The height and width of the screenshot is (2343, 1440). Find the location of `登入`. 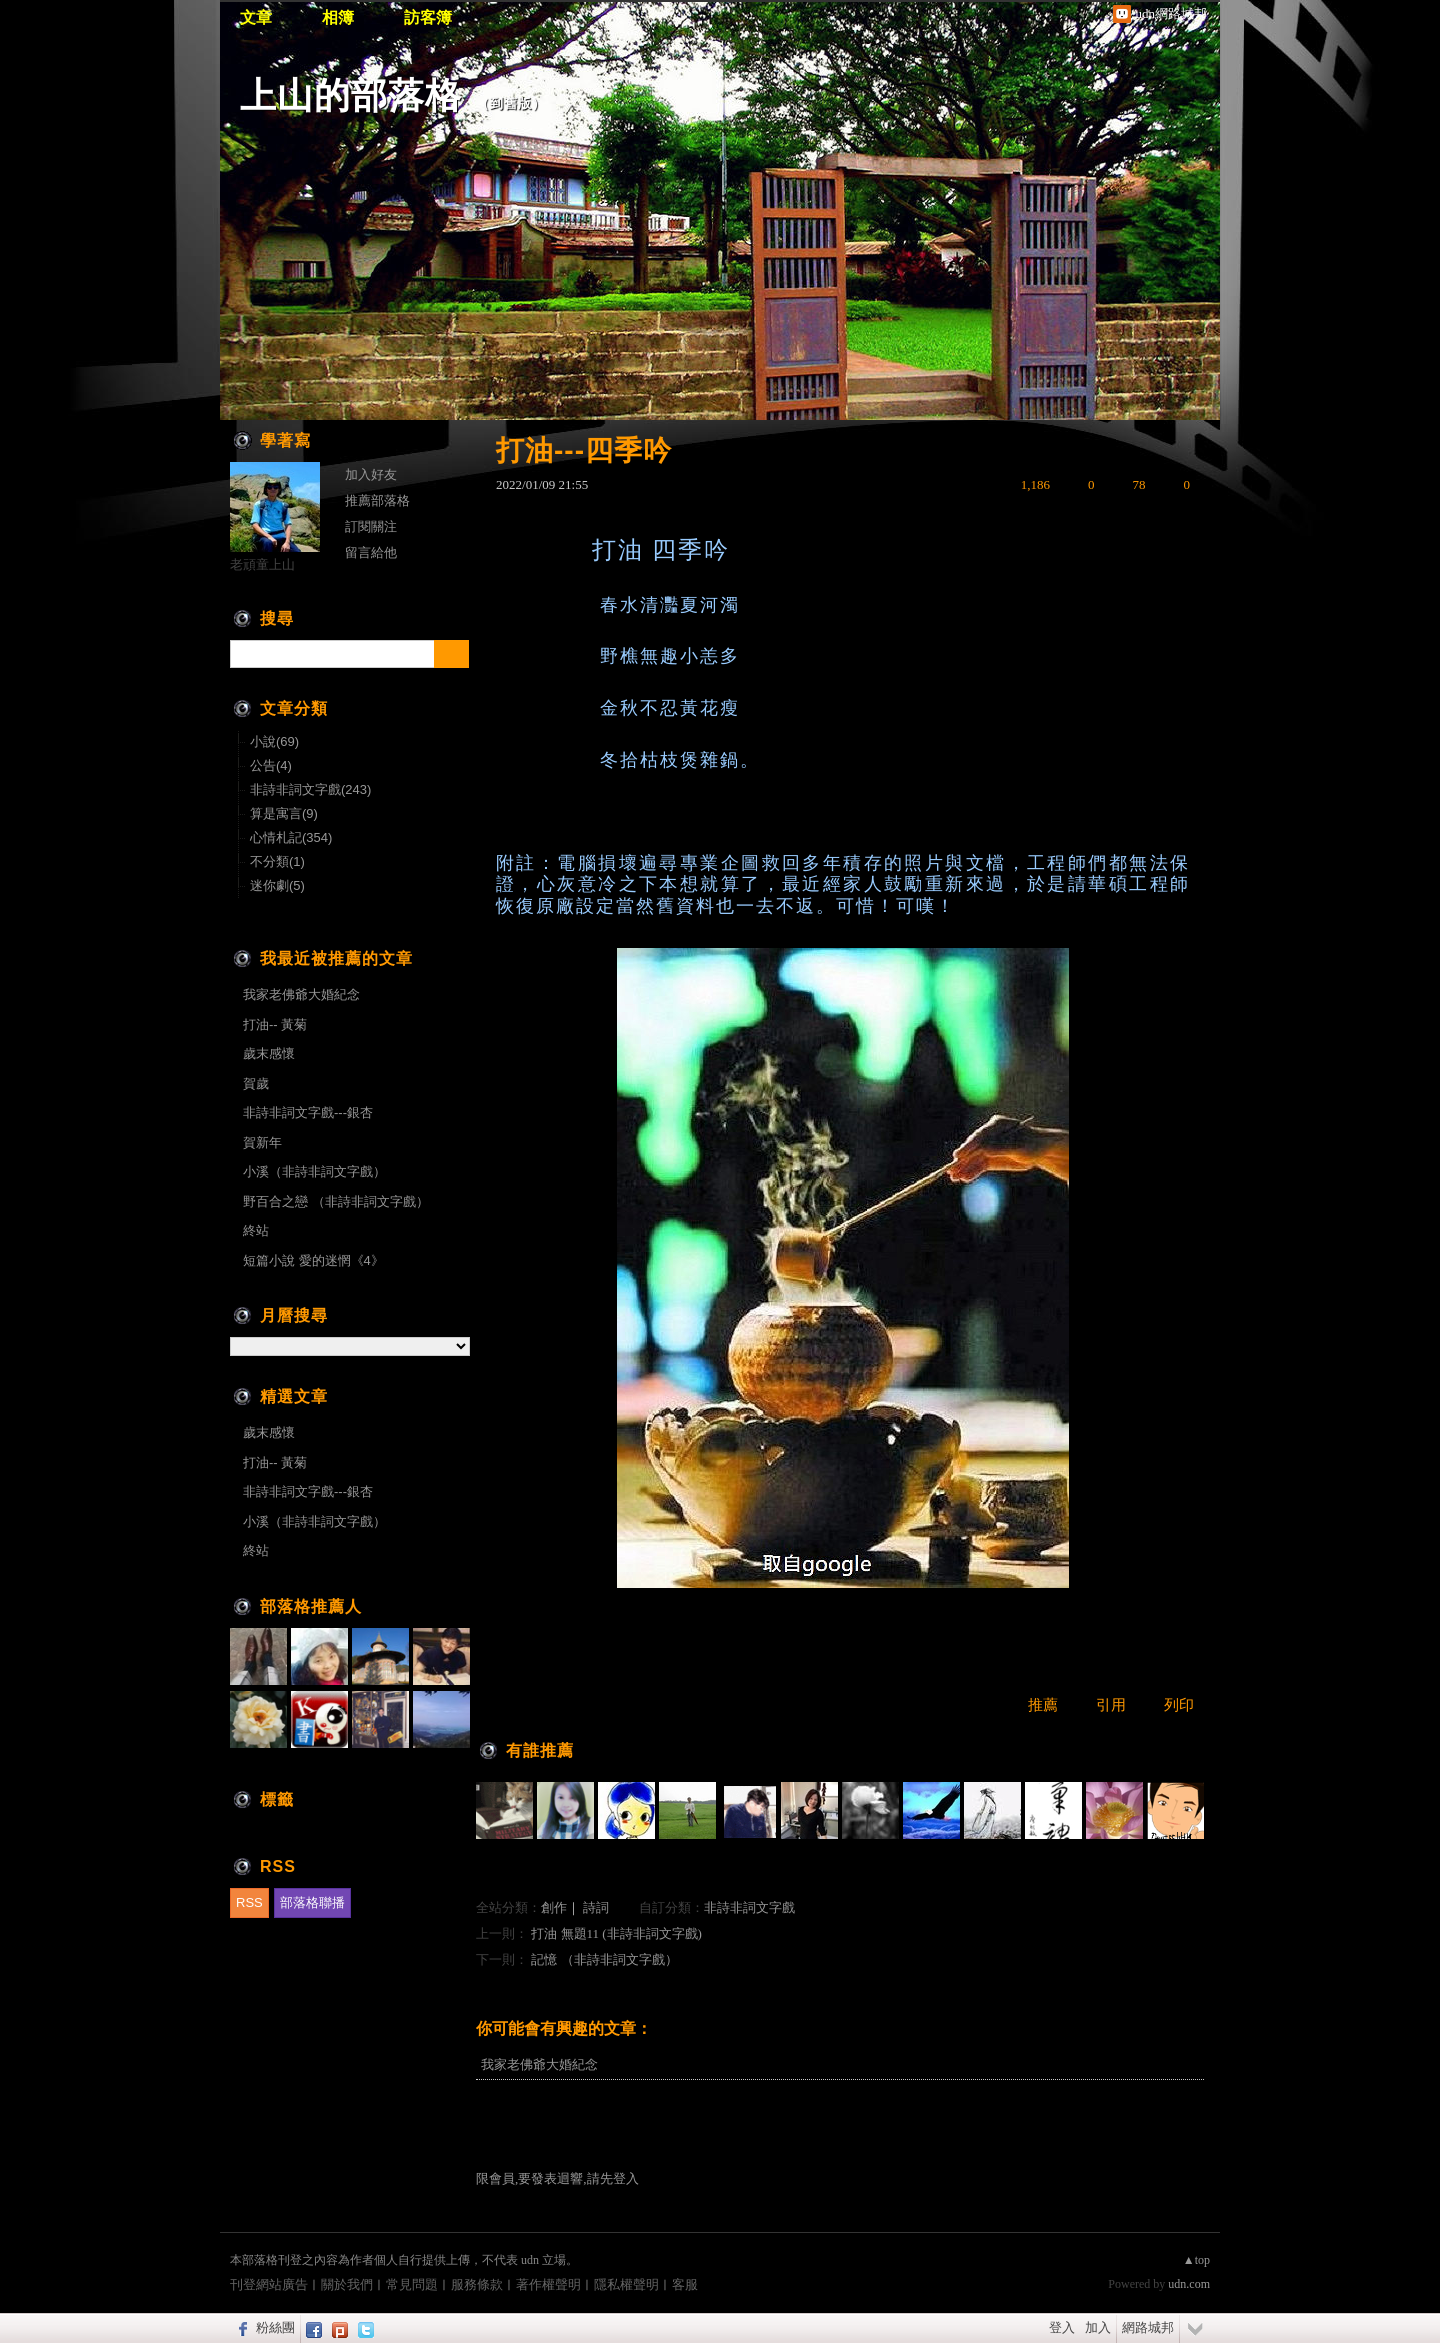

登入 is located at coordinates (1062, 2327).